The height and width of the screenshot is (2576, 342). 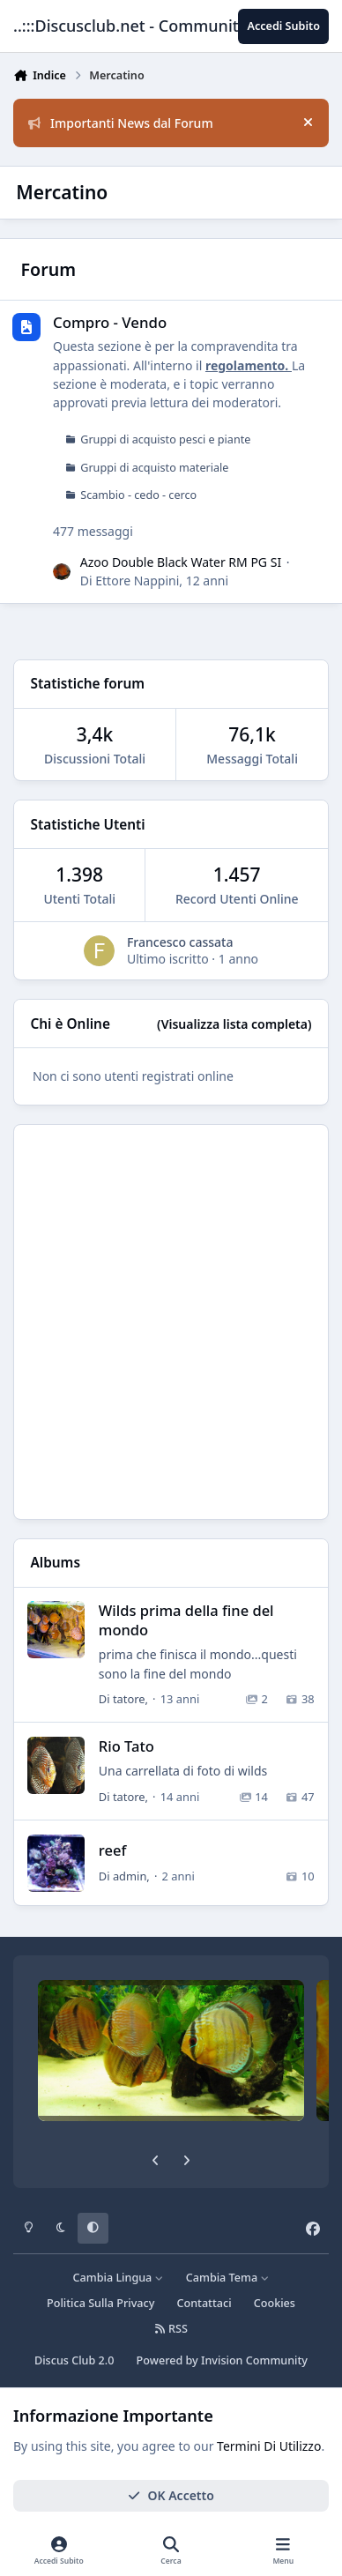 What do you see at coordinates (180, 562) in the screenshot?
I see `Azoo Double Black Water RM PG SI` at bounding box center [180, 562].